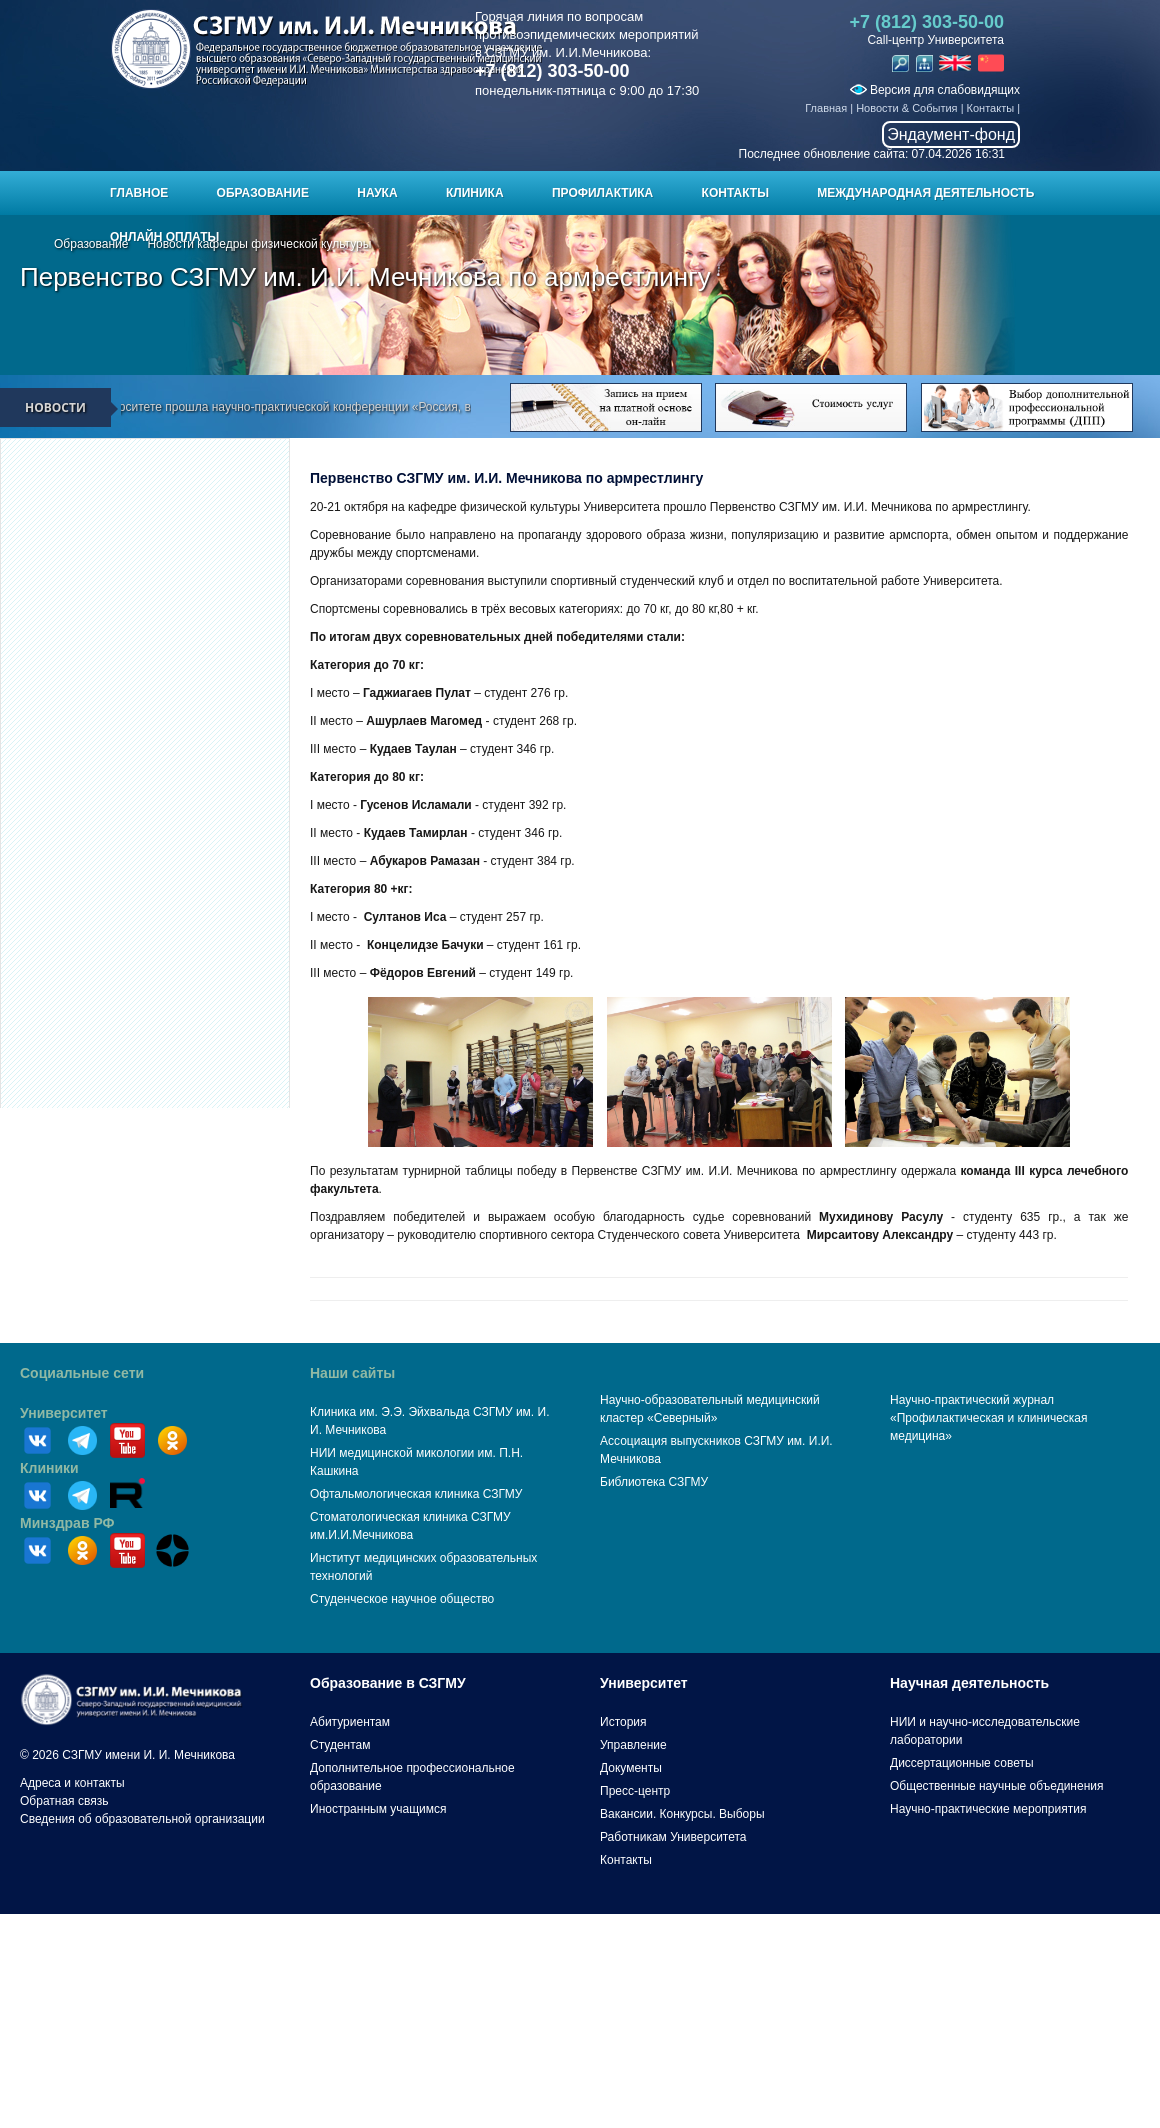  Describe the element at coordinates (988, 1809) in the screenshot. I see `Научно-практические мероприятия` at that location.